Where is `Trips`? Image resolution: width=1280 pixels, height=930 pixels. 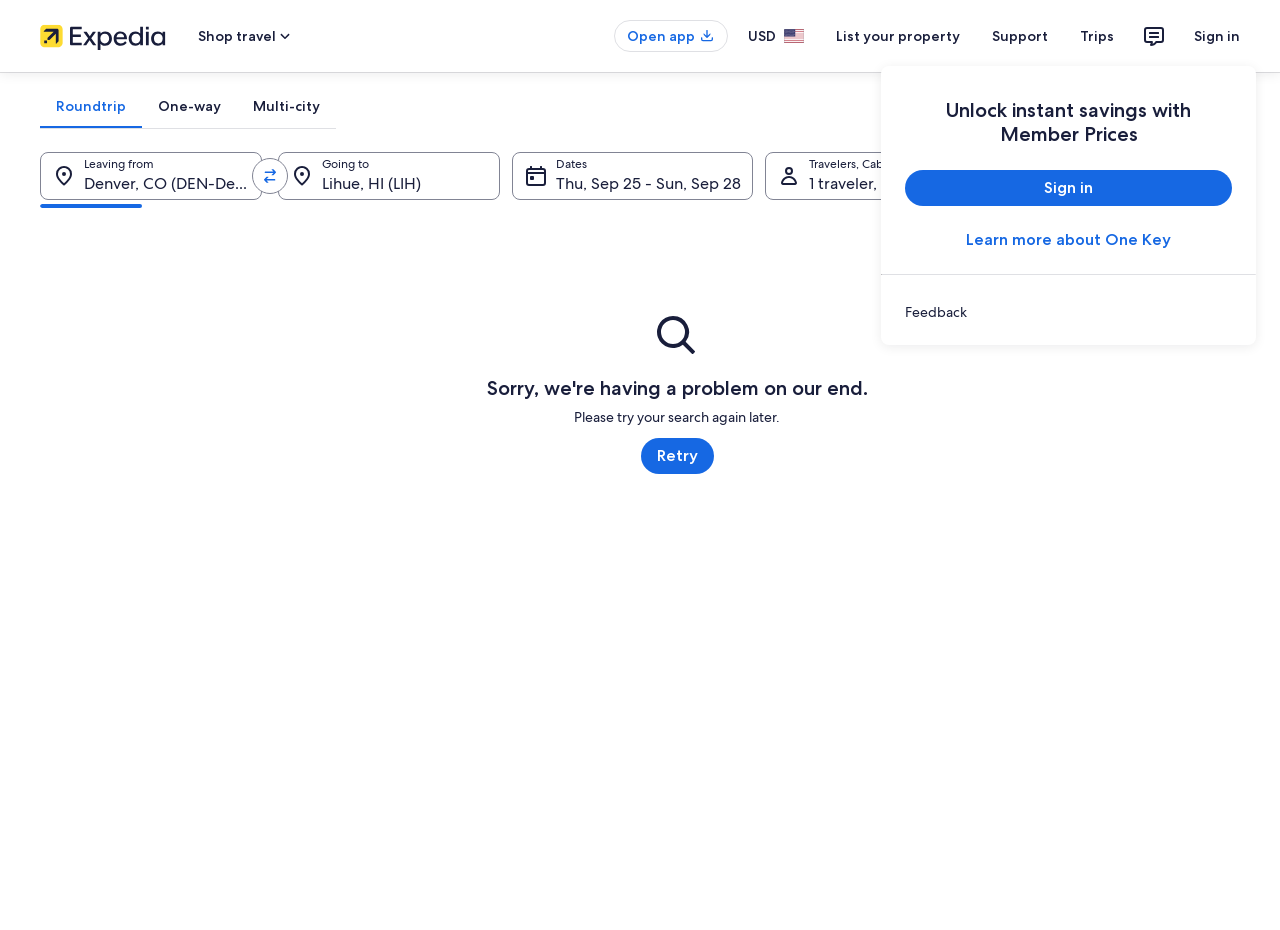 Trips is located at coordinates (1097, 36).